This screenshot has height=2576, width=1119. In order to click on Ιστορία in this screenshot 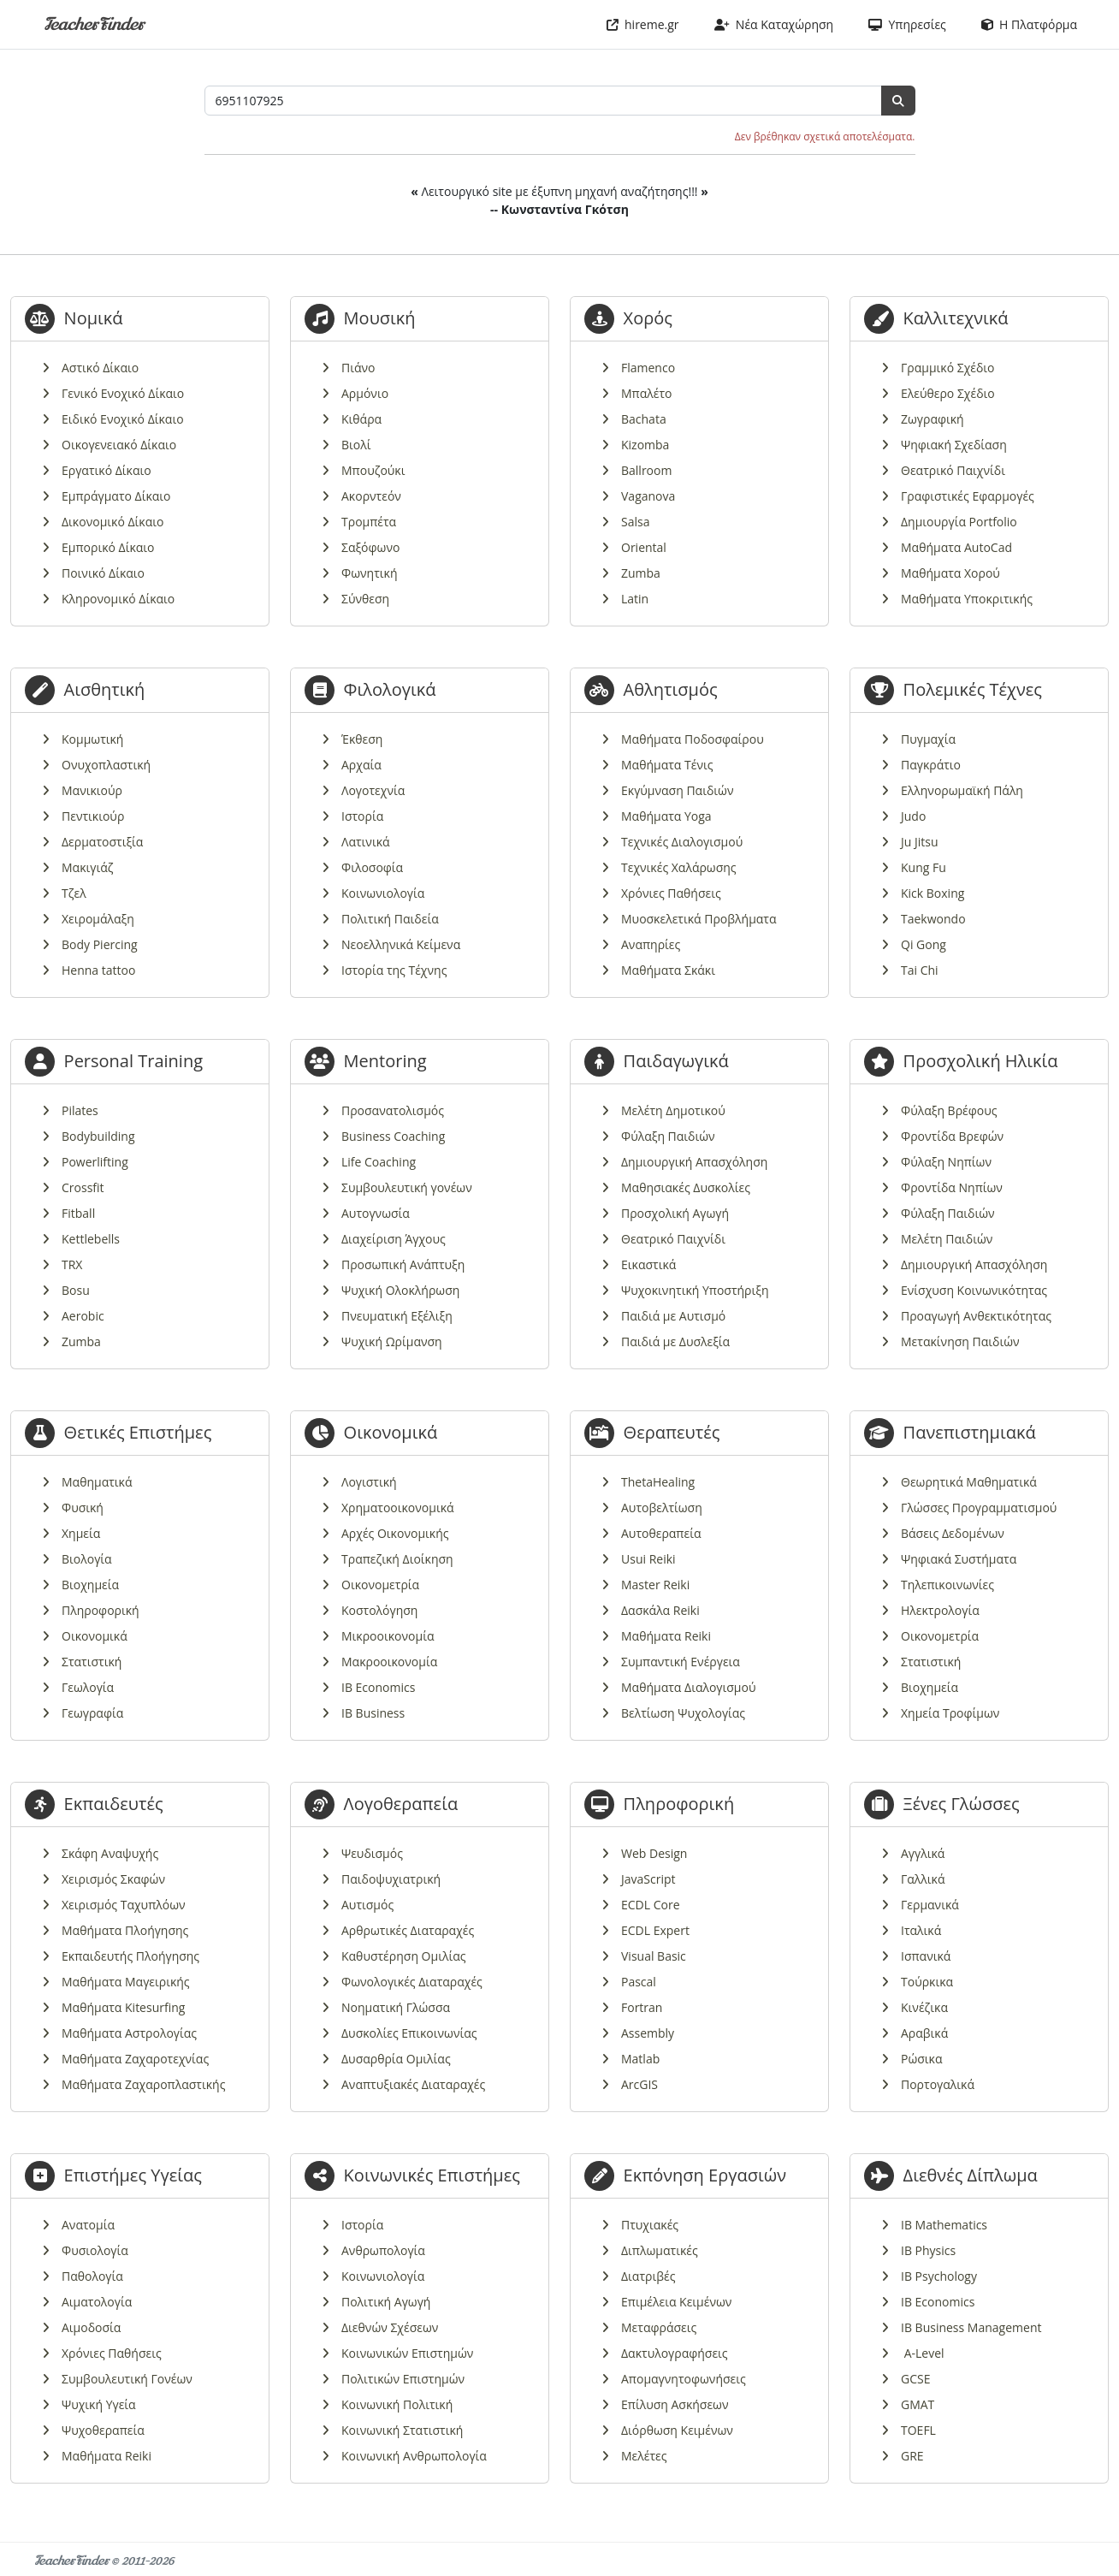, I will do `click(362, 816)`.